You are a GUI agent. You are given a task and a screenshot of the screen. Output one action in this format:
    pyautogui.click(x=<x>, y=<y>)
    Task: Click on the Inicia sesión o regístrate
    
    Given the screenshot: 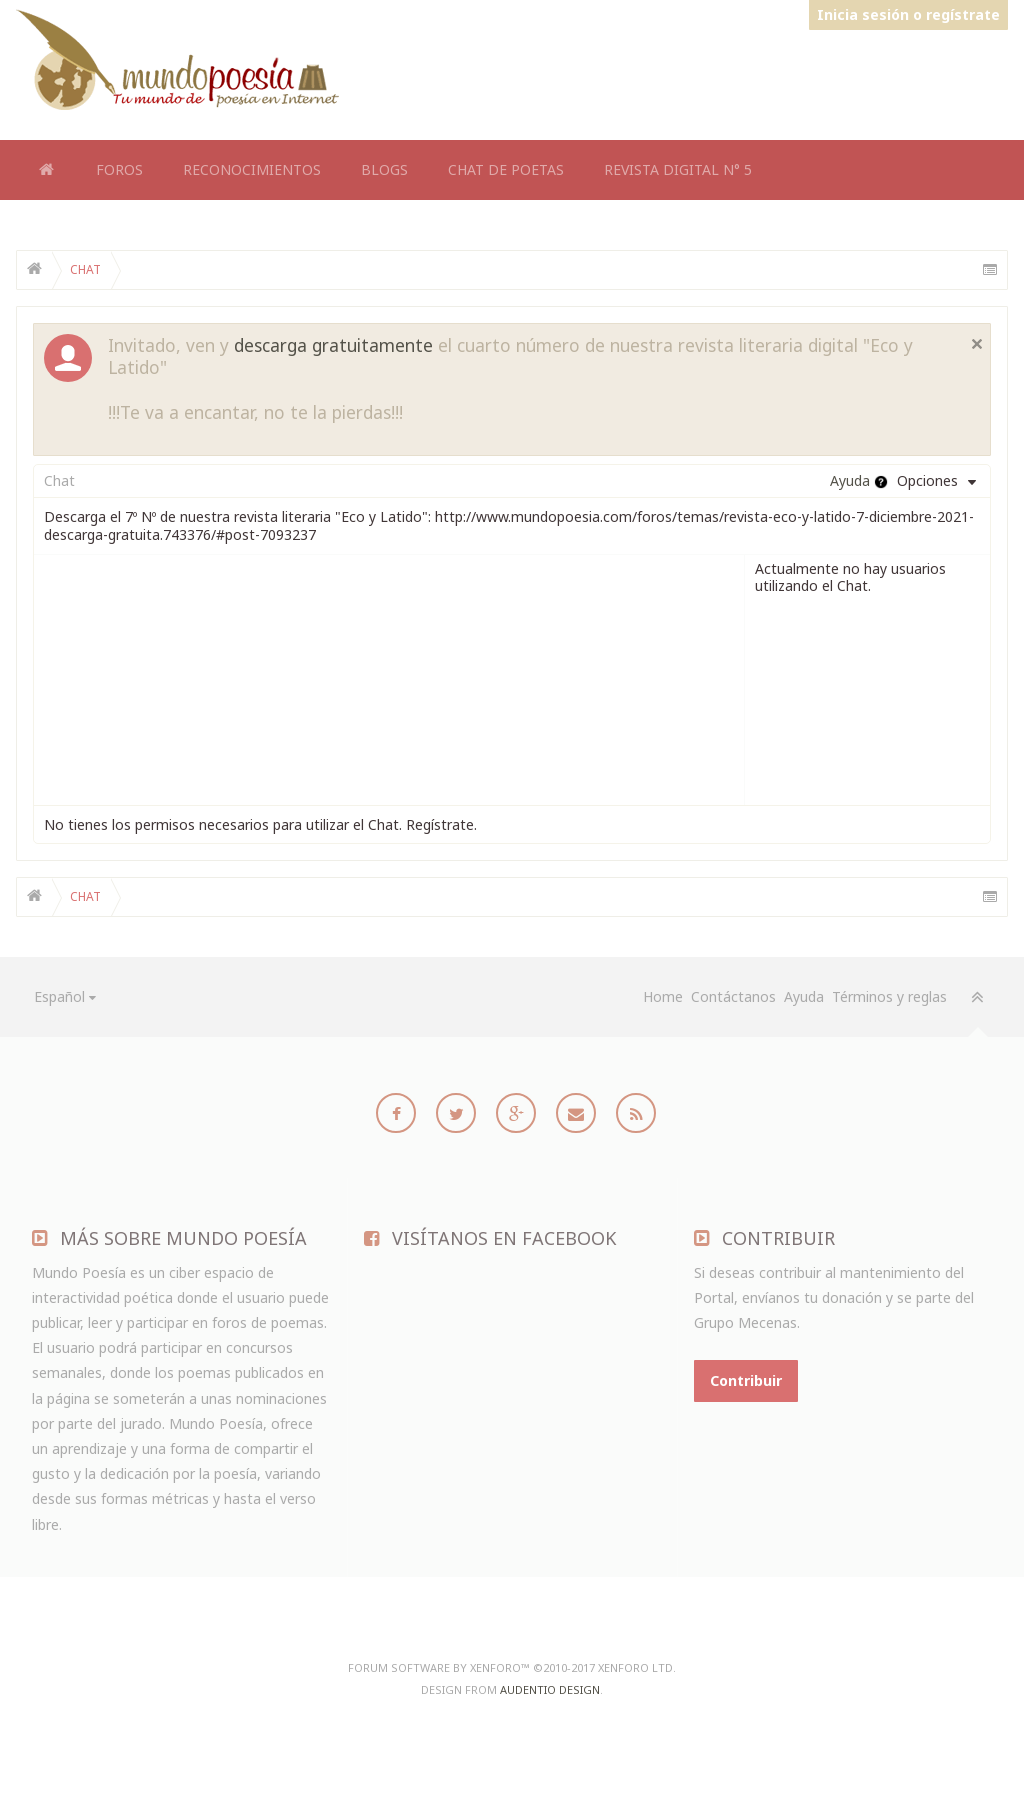 What is the action you would take?
    pyautogui.click(x=908, y=14)
    